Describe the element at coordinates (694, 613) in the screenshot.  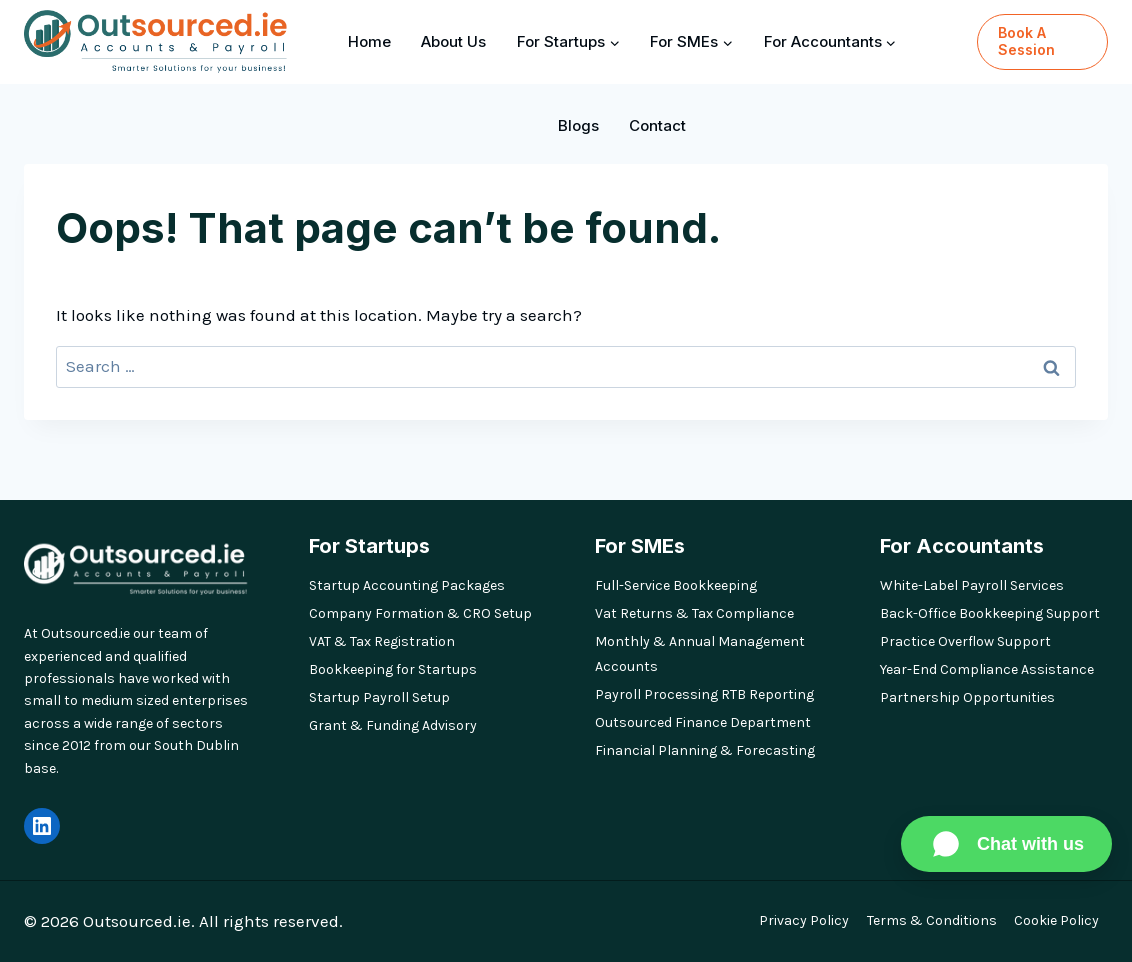
I see `Vat Returns & Tax Compliance` at that location.